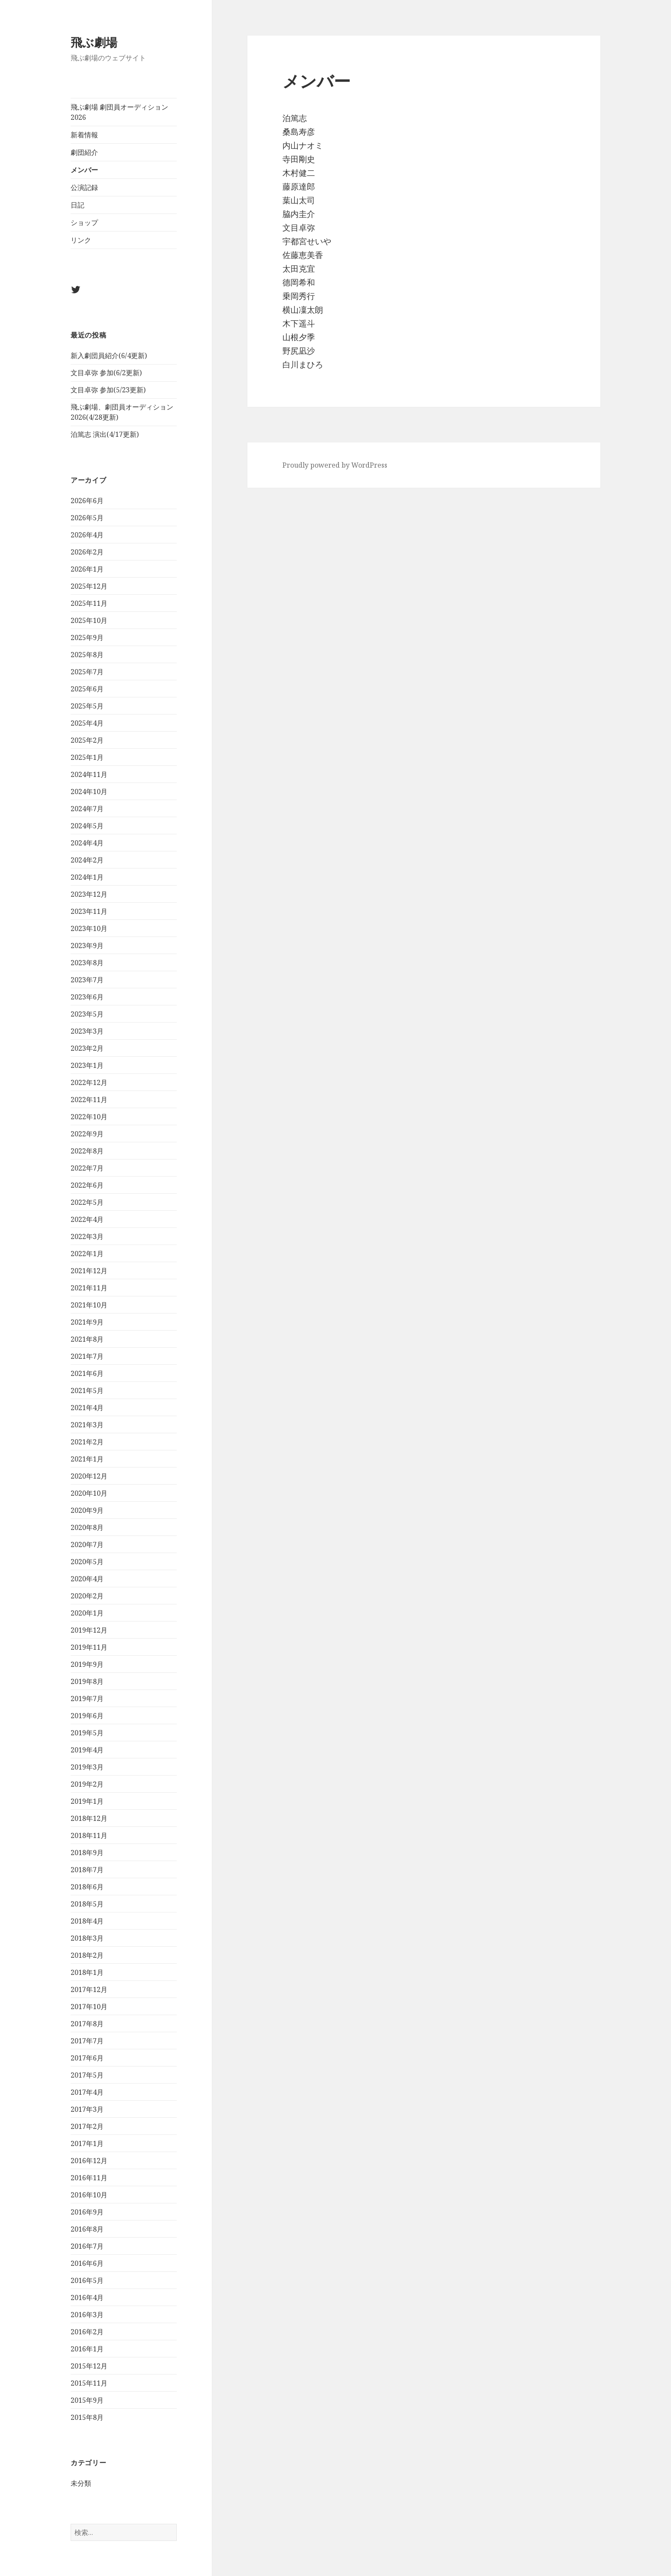 This screenshot has height=2576, width=671. I want to click on 2025年4月, so click(87, 723).